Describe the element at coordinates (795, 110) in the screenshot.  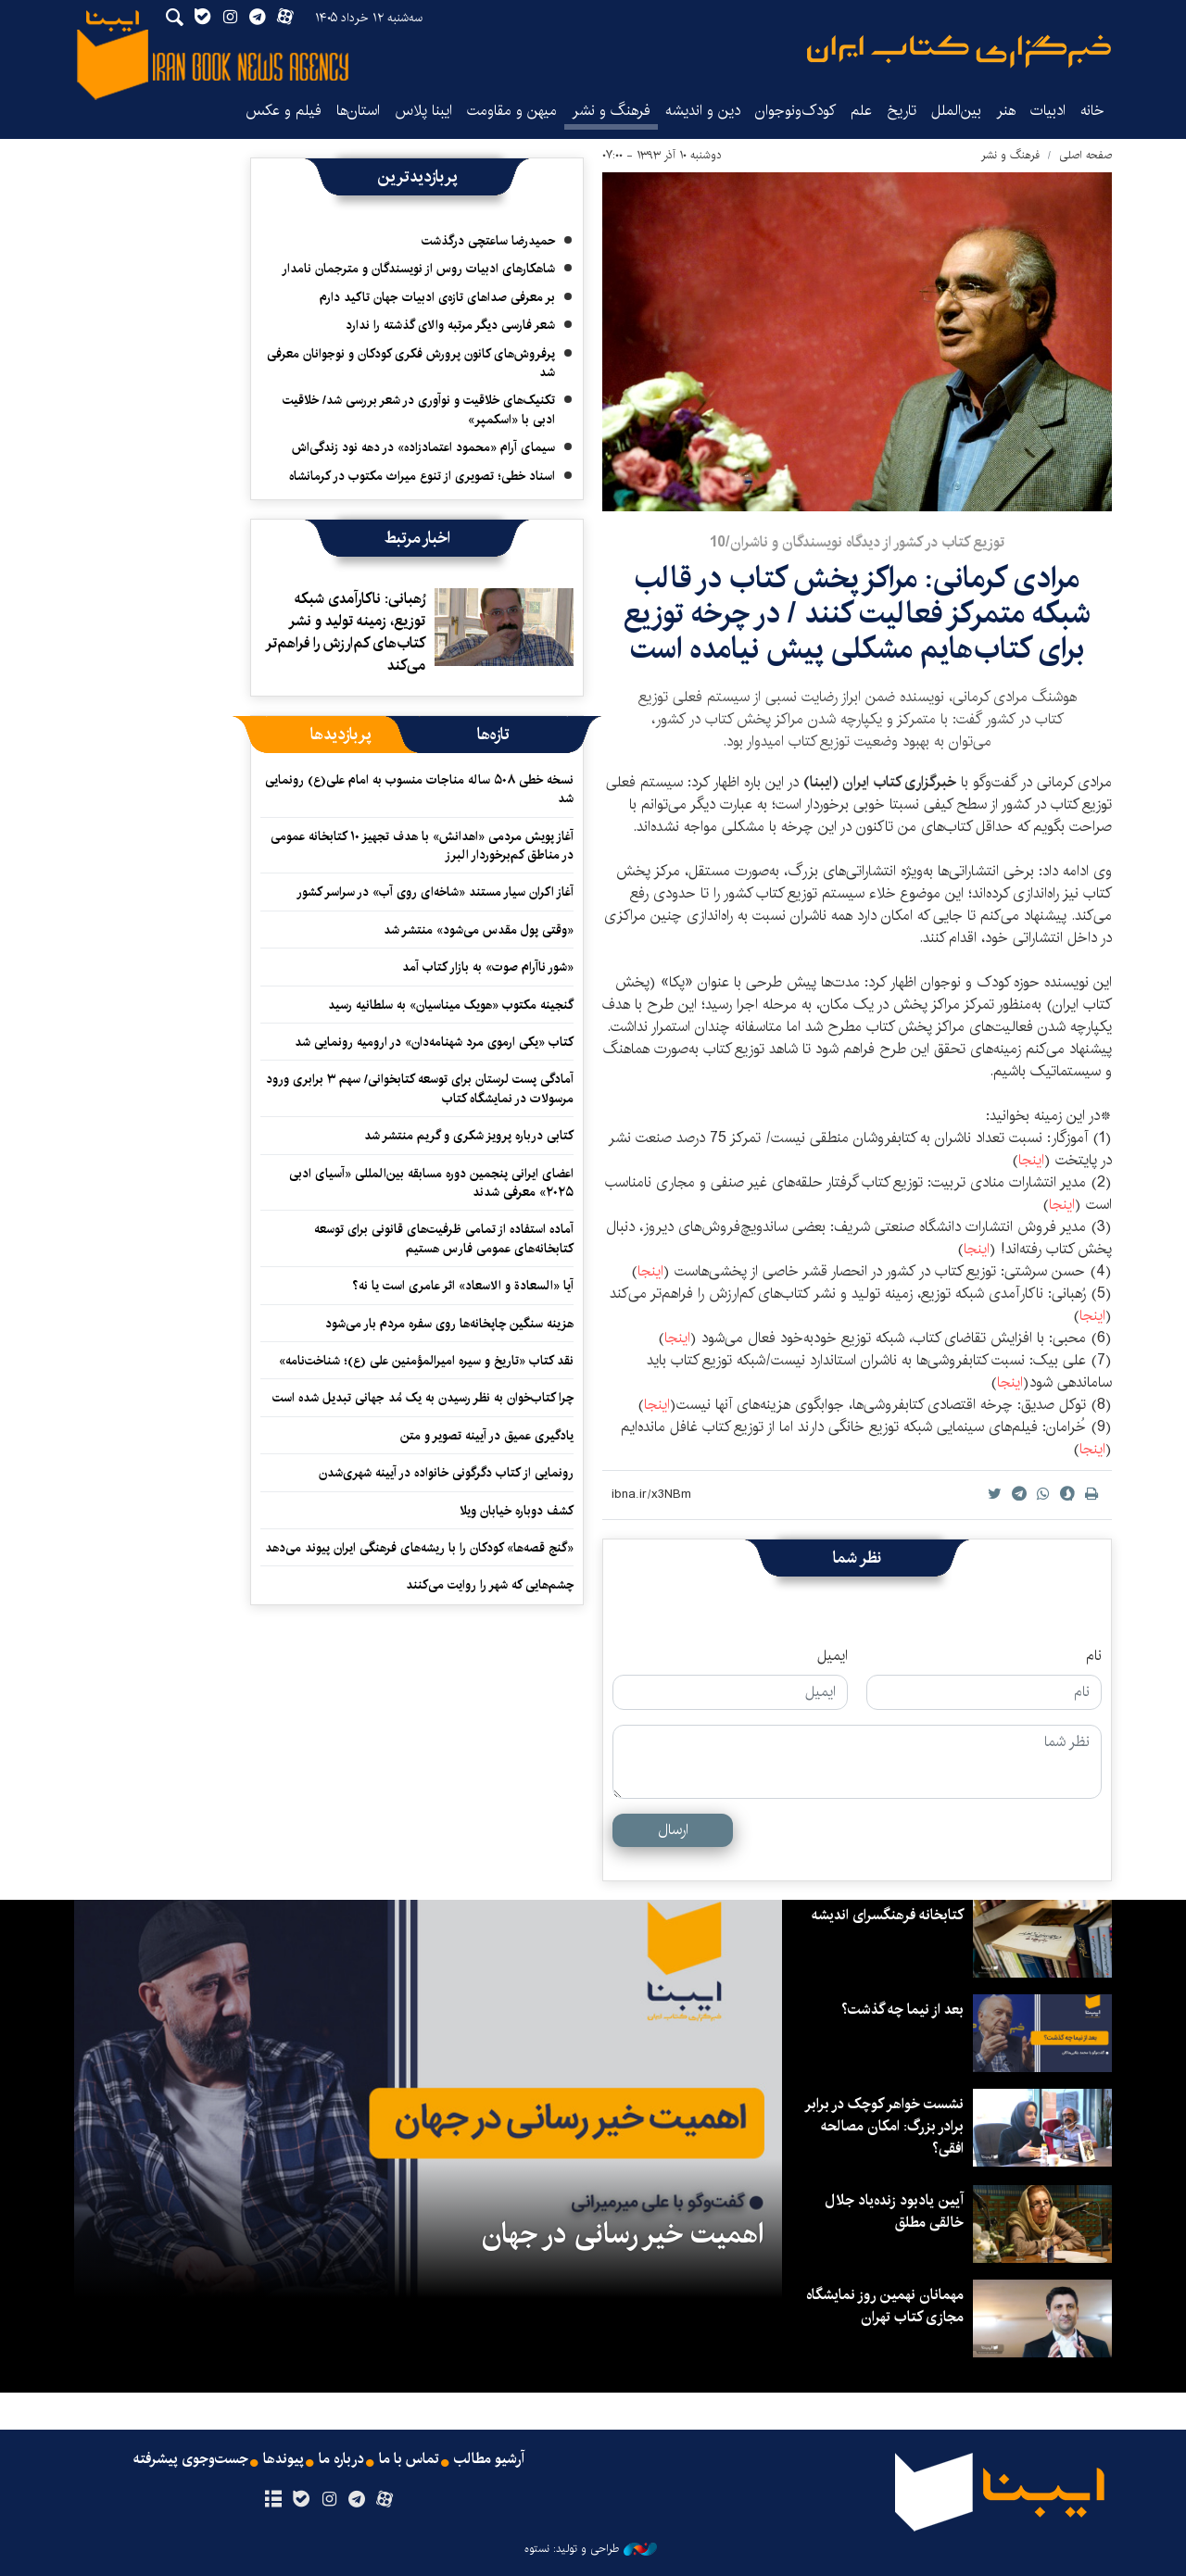
I see `کودک‌ونوجوان` at that location.